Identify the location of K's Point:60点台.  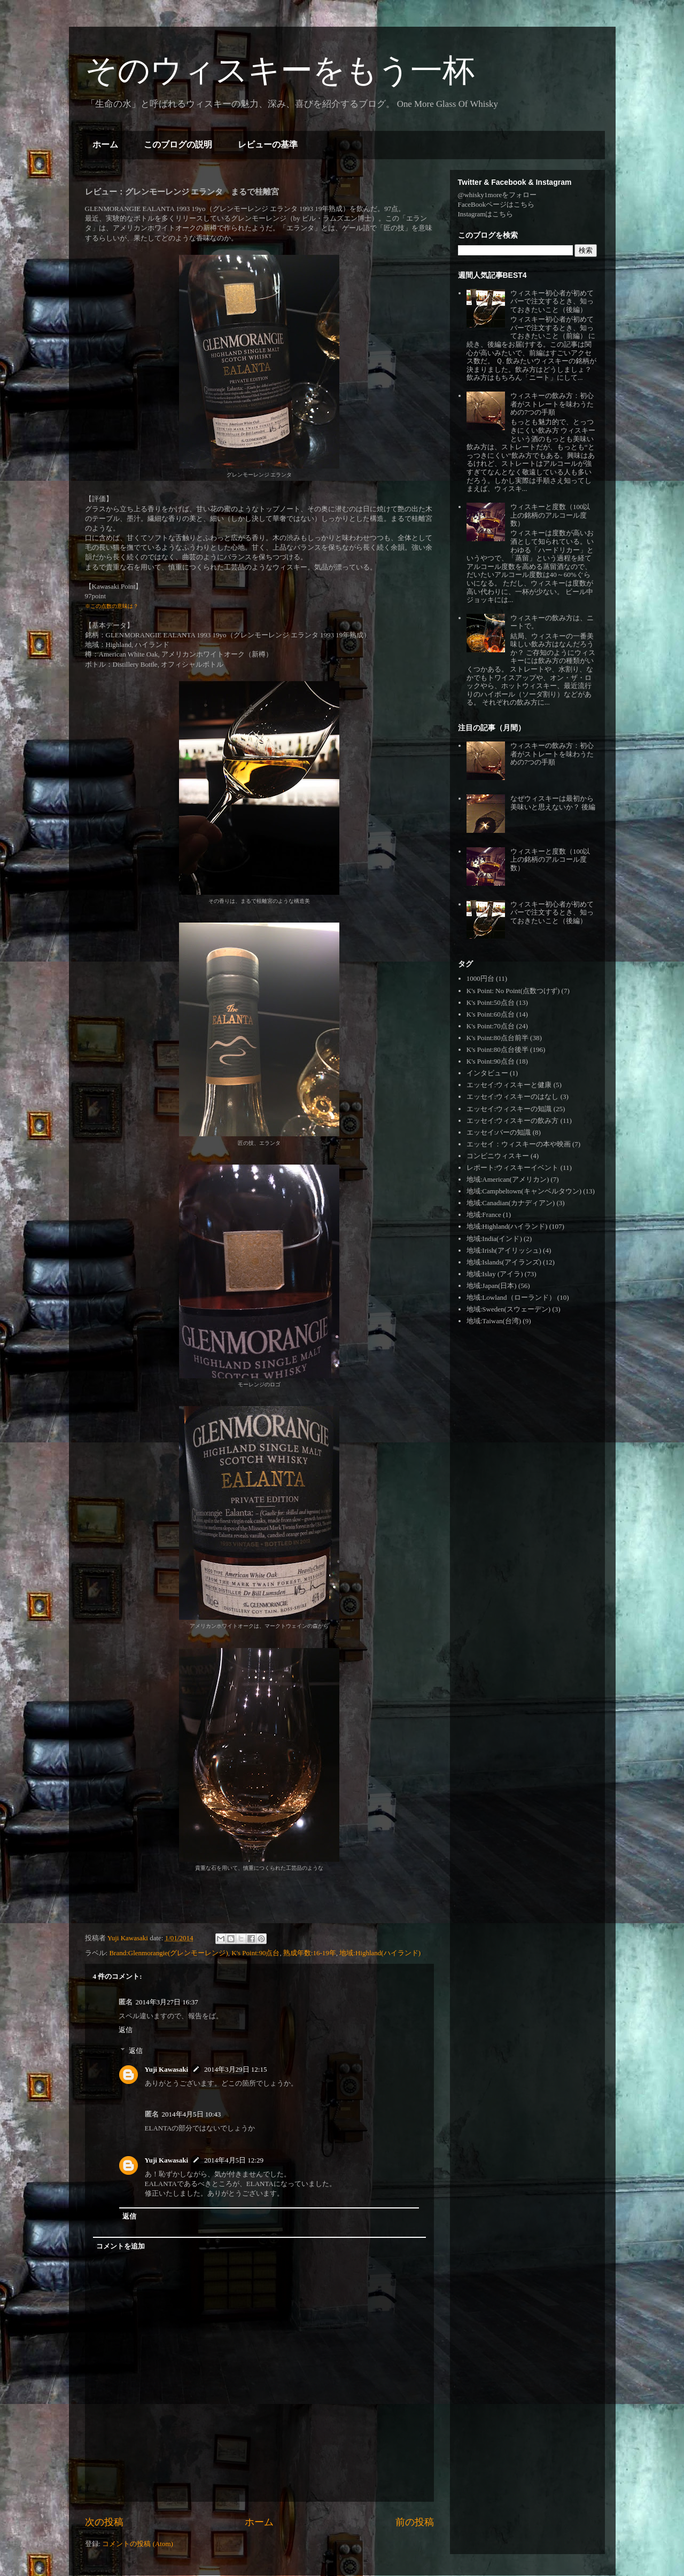
(491, 1014).